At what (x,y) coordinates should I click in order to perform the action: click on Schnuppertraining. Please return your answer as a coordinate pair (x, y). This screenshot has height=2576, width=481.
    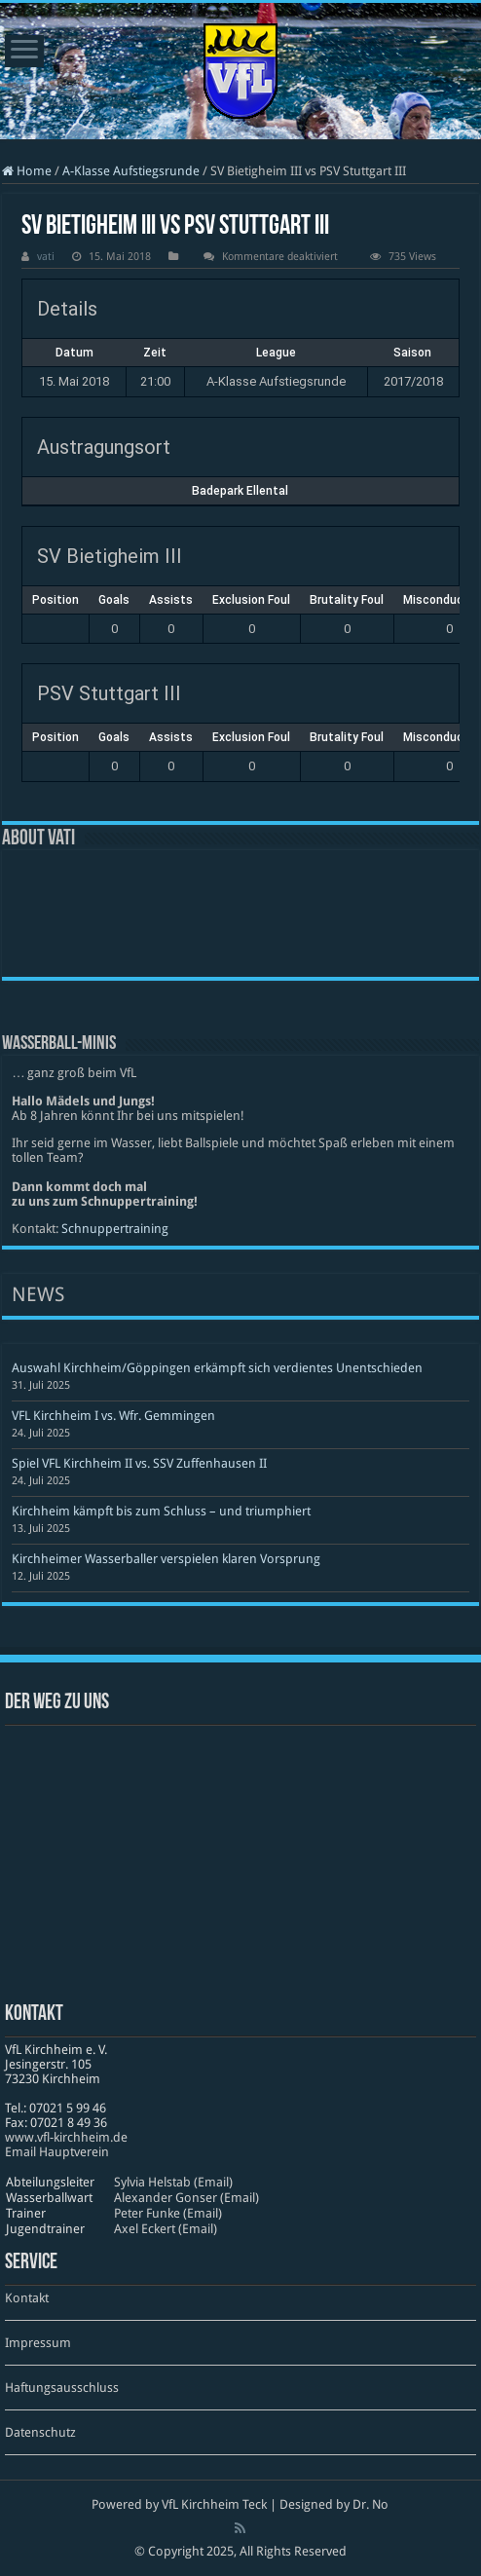
    Looking at the image, I should click on (114, 1228).